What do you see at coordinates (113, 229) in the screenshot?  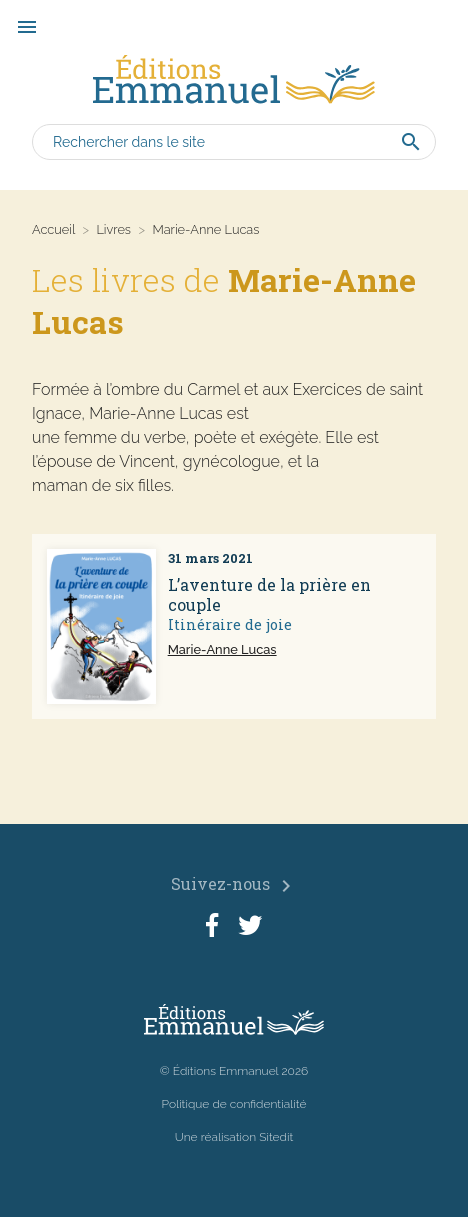 I see `Livres` at bounding box center [113, 229].